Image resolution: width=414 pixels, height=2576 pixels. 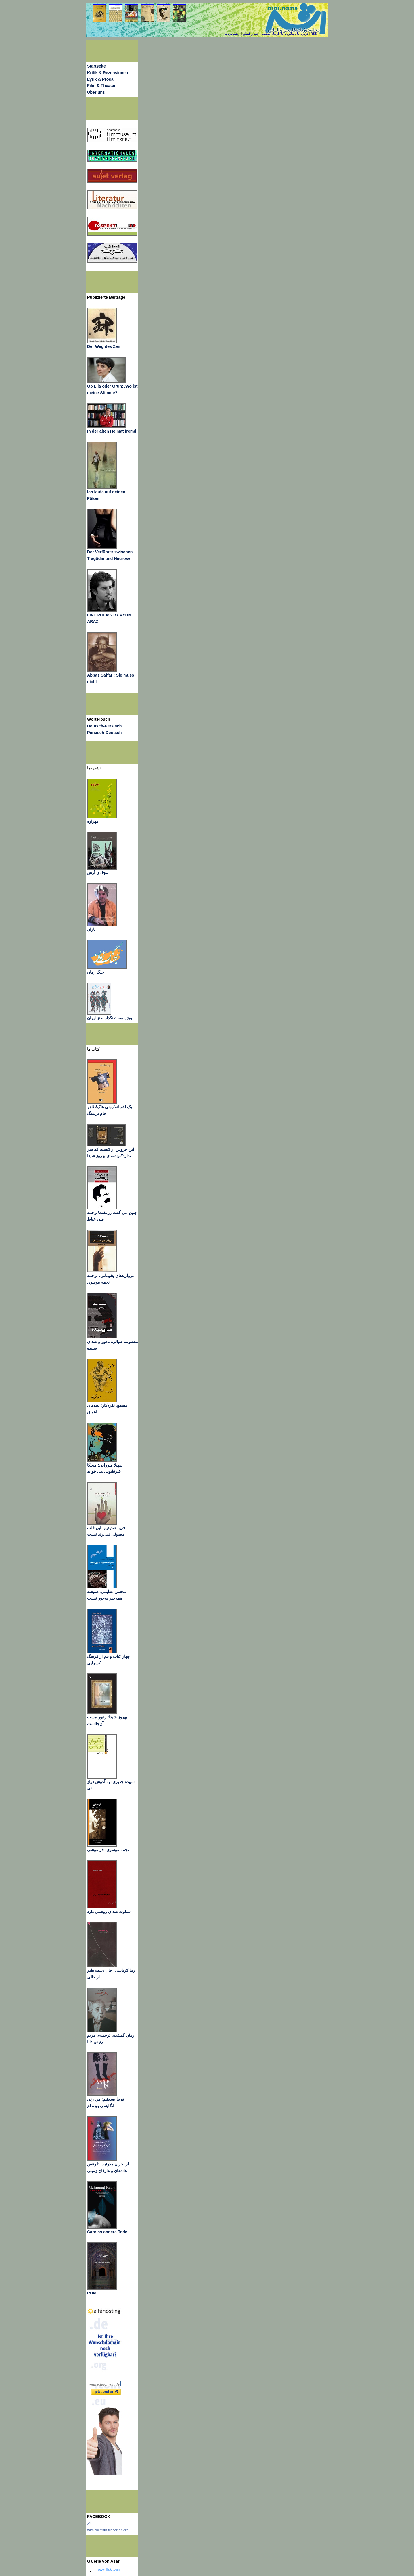 I want to click on باران, so click(x=91, y=929).